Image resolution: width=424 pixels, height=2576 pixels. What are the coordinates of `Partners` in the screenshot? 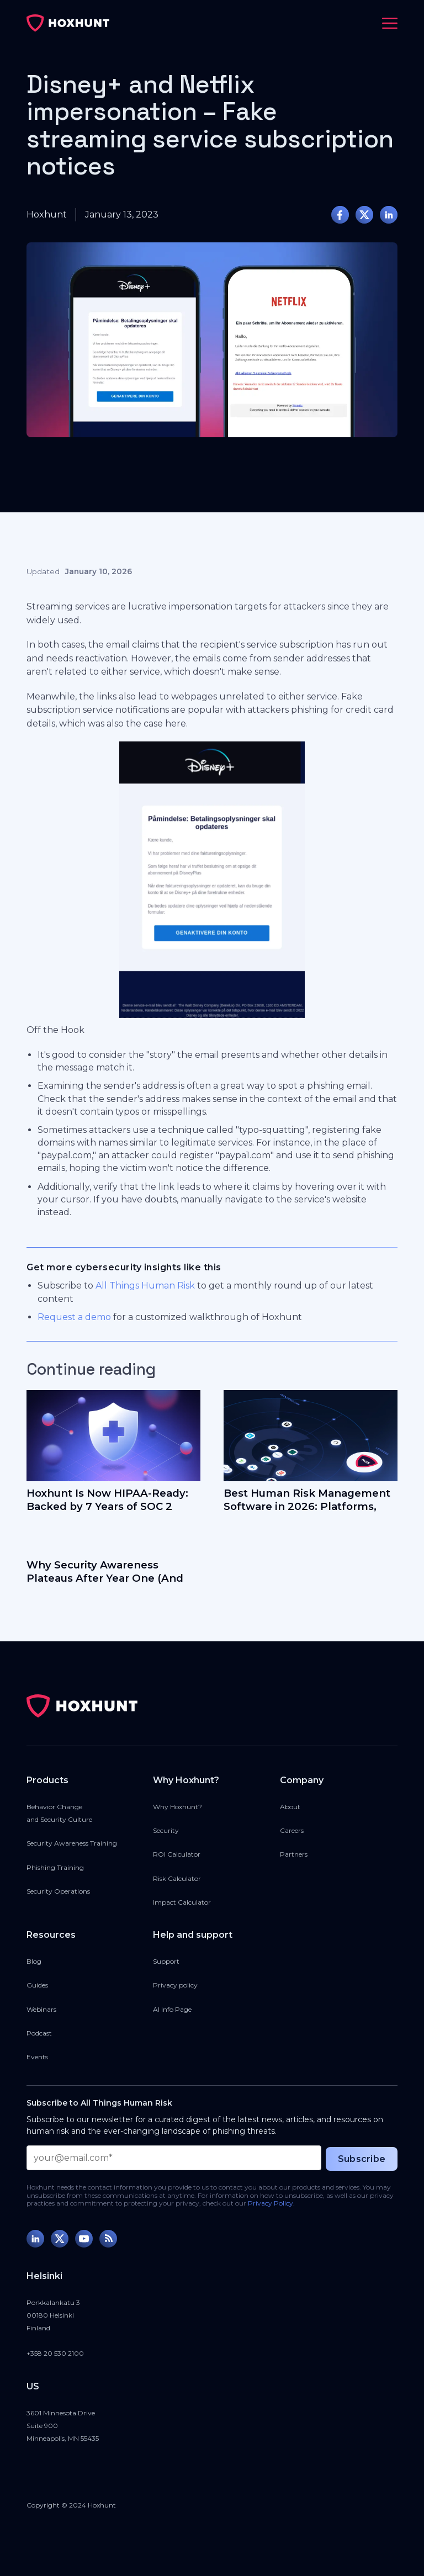 It's located at (294, 1854).